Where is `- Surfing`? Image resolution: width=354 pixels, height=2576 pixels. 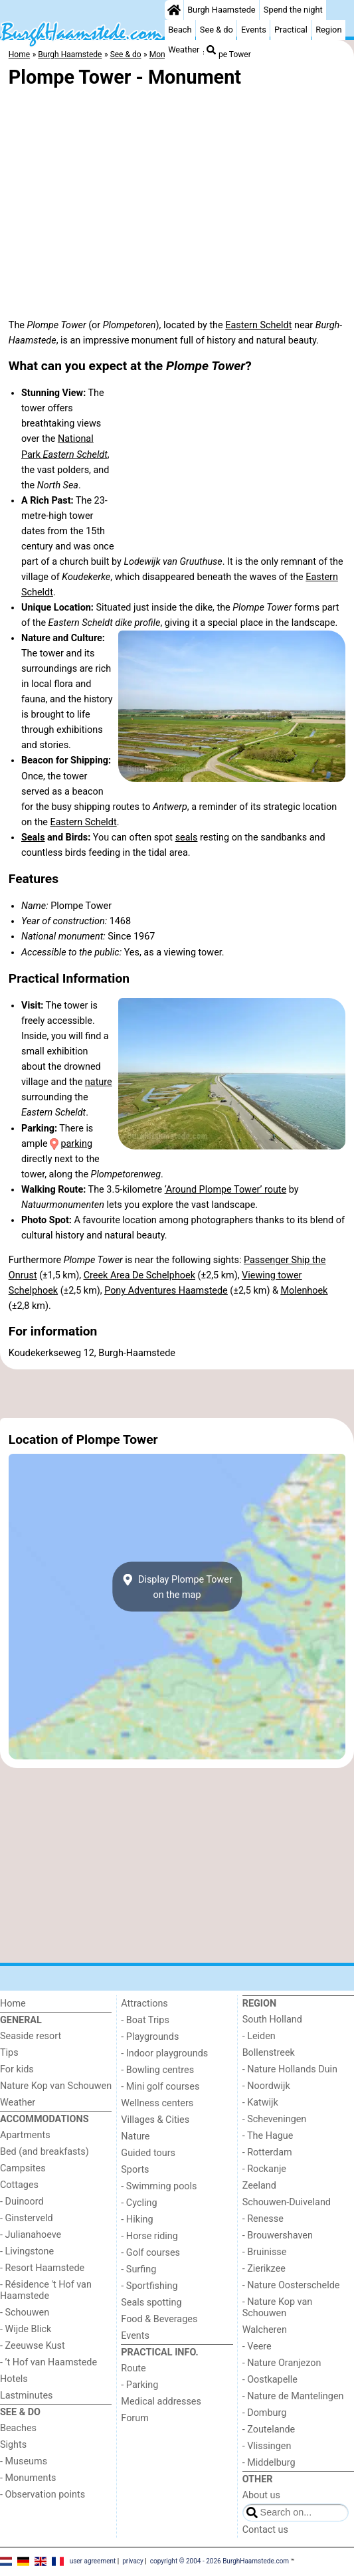
- Surfing is located at coordinates (138, 2269).